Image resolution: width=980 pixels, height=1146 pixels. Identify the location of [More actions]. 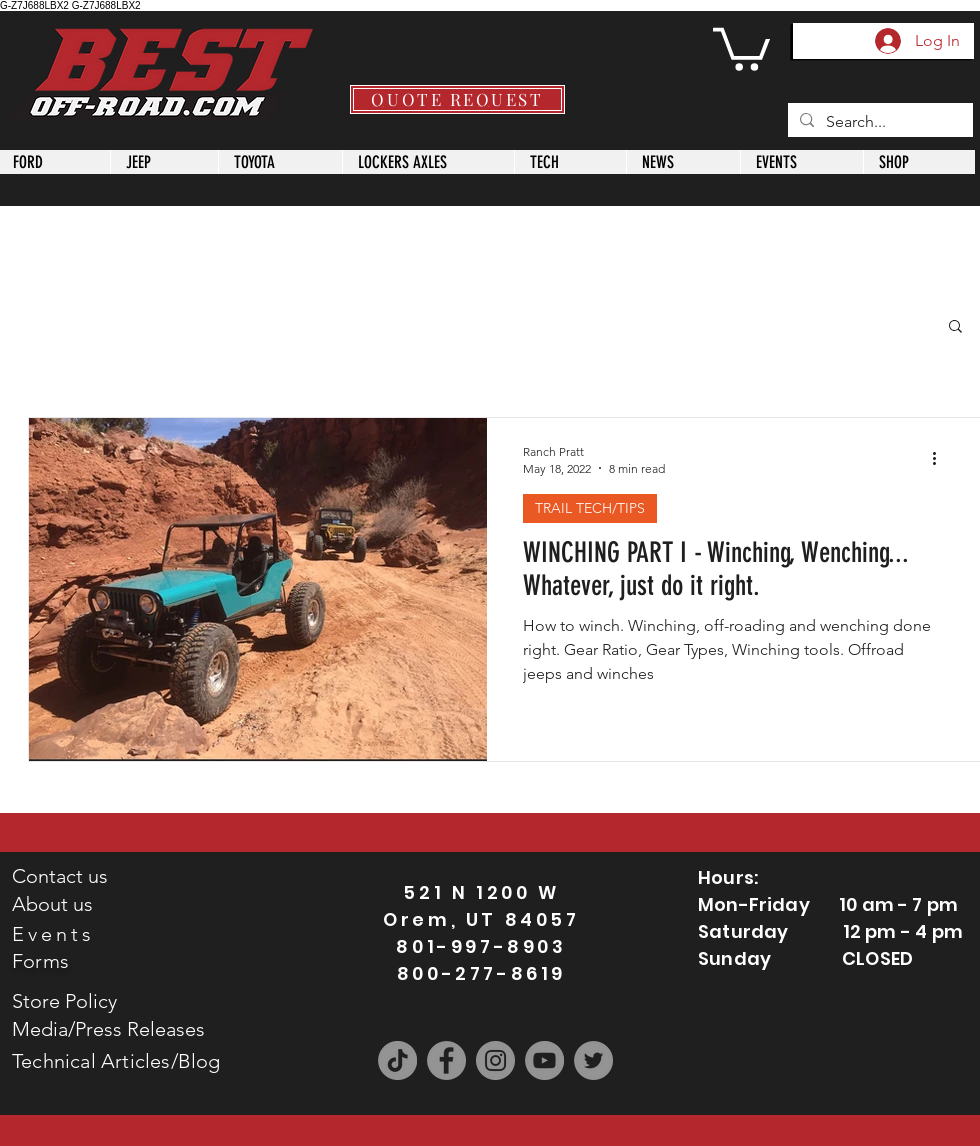
(941, 459).